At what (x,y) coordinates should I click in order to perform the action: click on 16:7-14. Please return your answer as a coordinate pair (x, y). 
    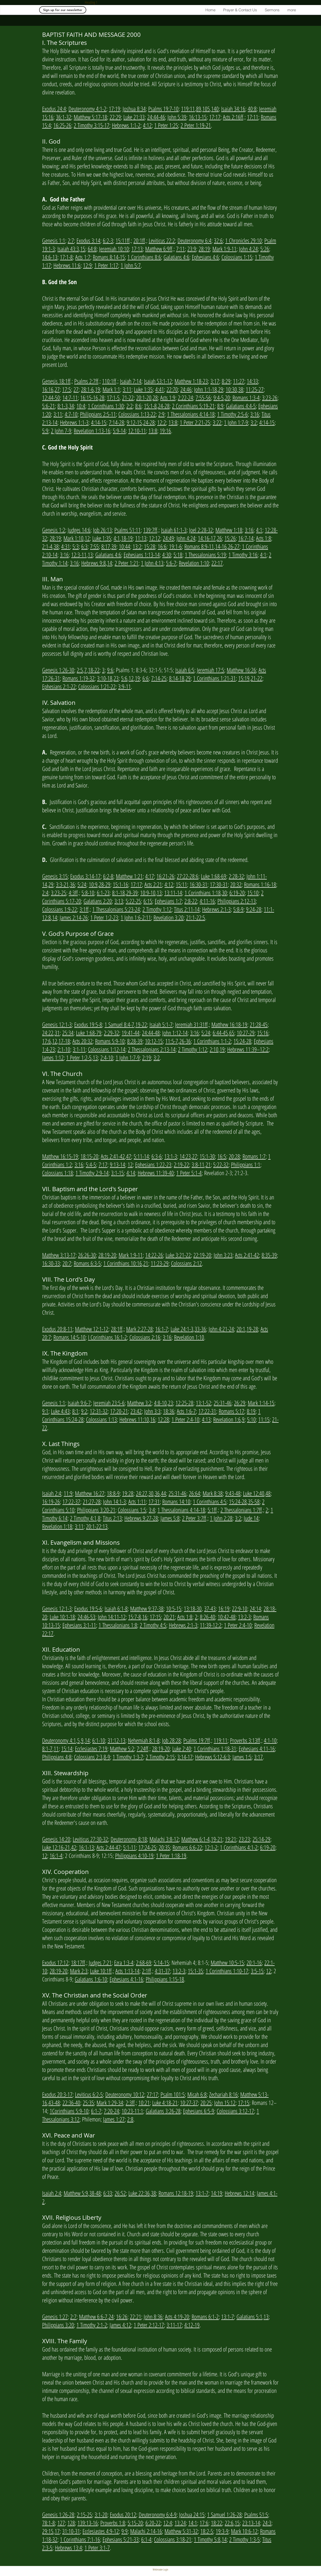
    Looking at the image, I should click on (246, 538).